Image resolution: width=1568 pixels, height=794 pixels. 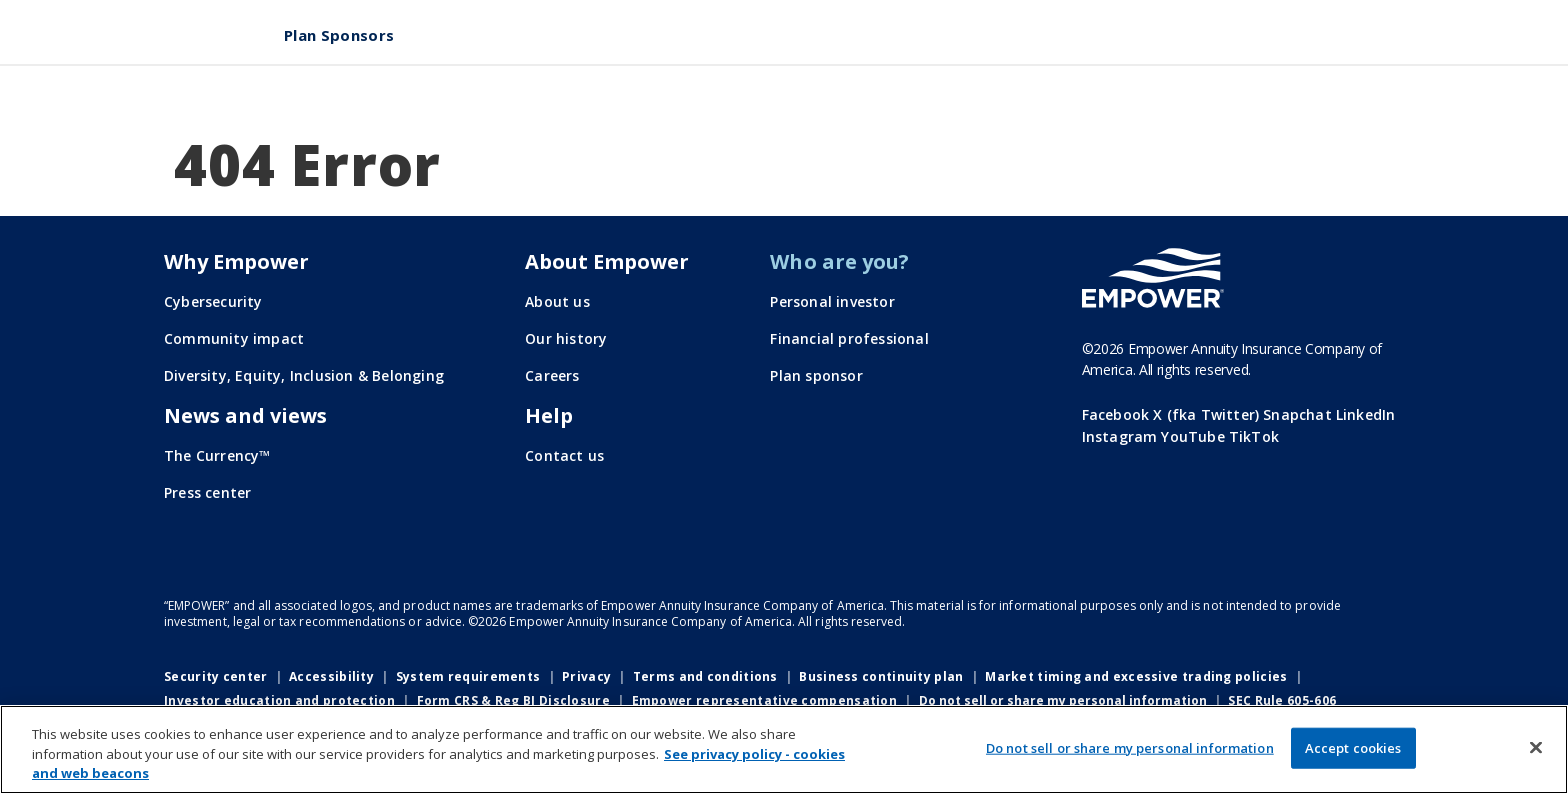 I want to click on Investor education and protection, so click(x=279, y=700).